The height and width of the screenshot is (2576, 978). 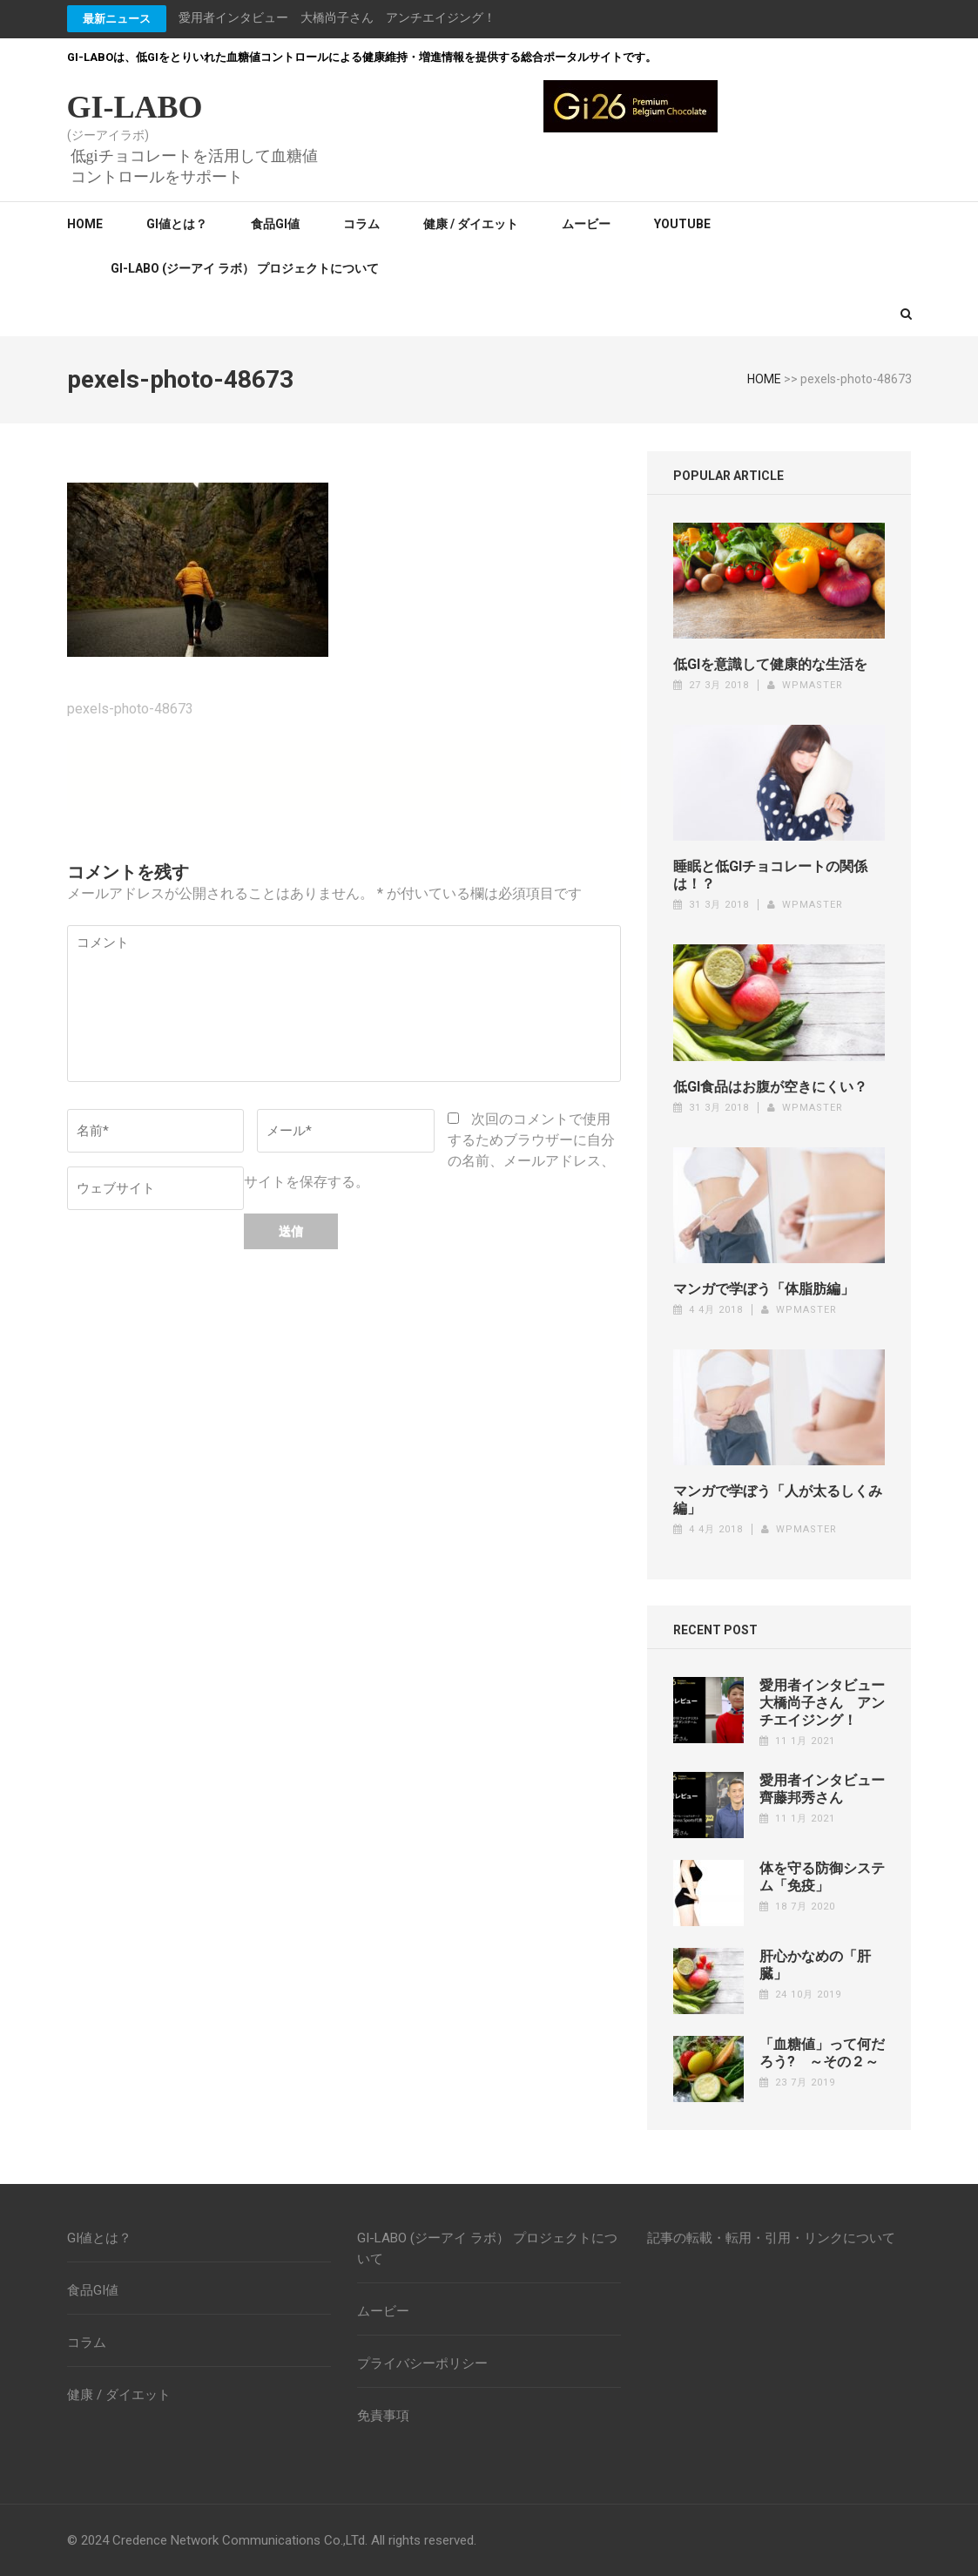 I want to click on 低GIを意識して健康的な生活を, so click(x=770, y=664).